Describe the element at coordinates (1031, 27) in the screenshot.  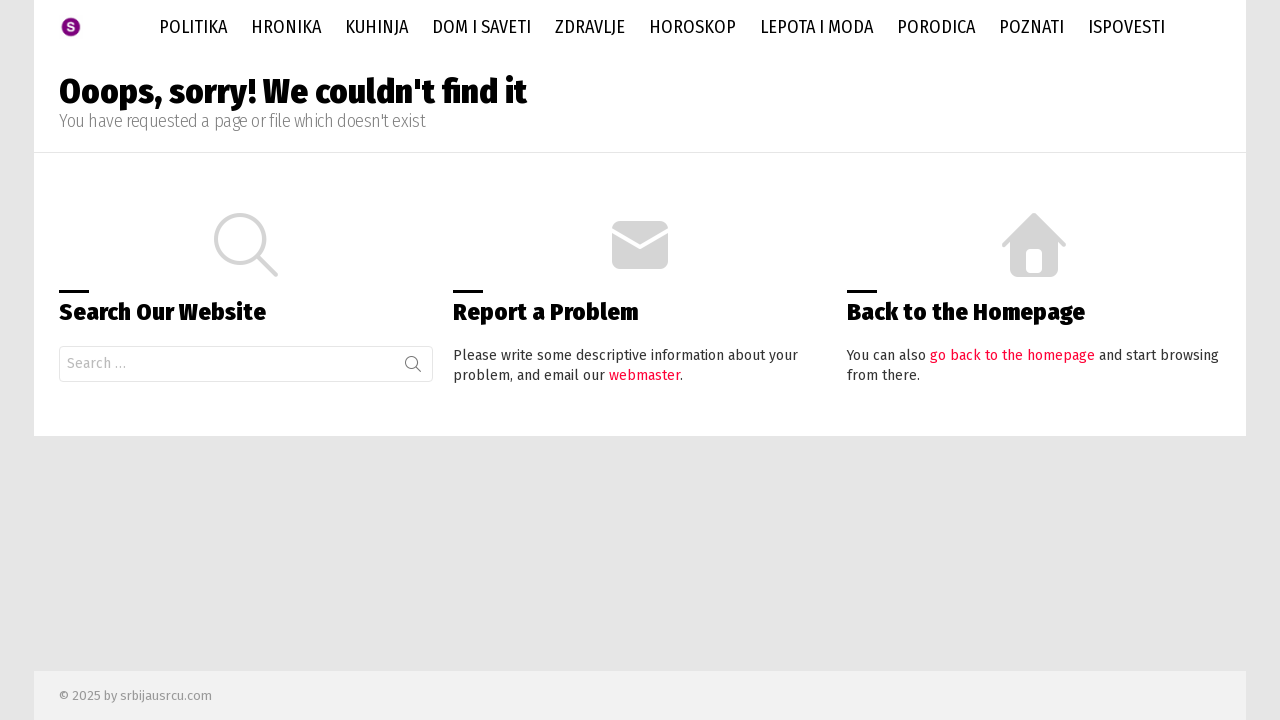
I see `Poznati` at that location.